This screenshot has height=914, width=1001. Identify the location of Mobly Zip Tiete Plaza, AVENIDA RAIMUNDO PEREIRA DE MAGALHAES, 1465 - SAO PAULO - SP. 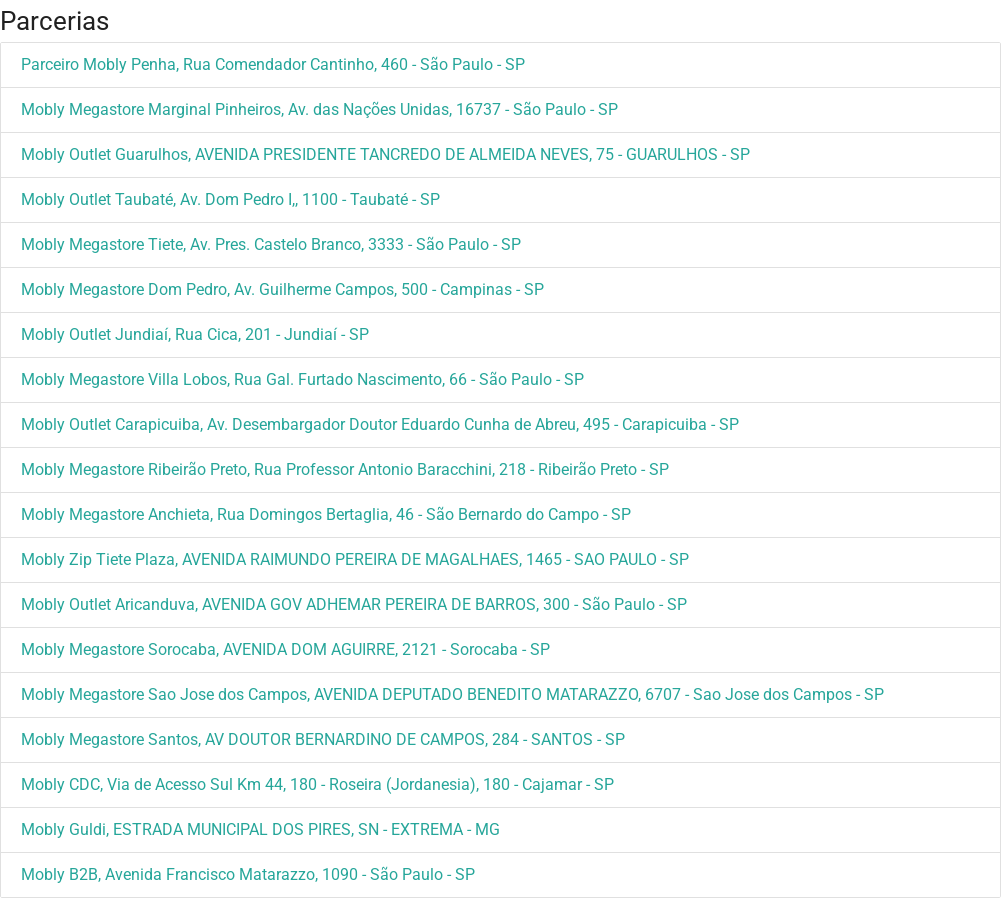
(355, 559).